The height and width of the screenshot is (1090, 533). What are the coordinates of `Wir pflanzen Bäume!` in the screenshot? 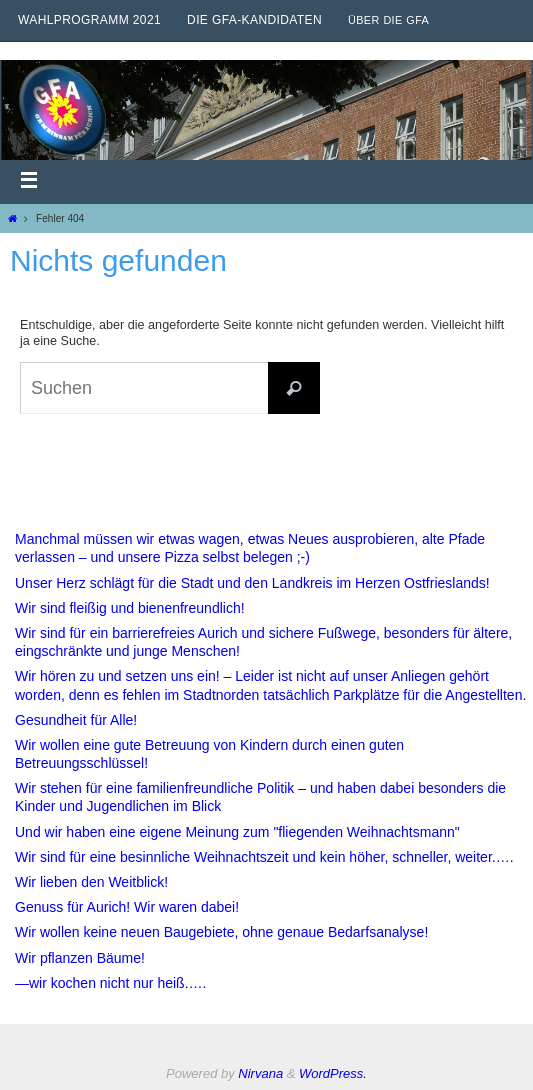 It's located at (80, 958).